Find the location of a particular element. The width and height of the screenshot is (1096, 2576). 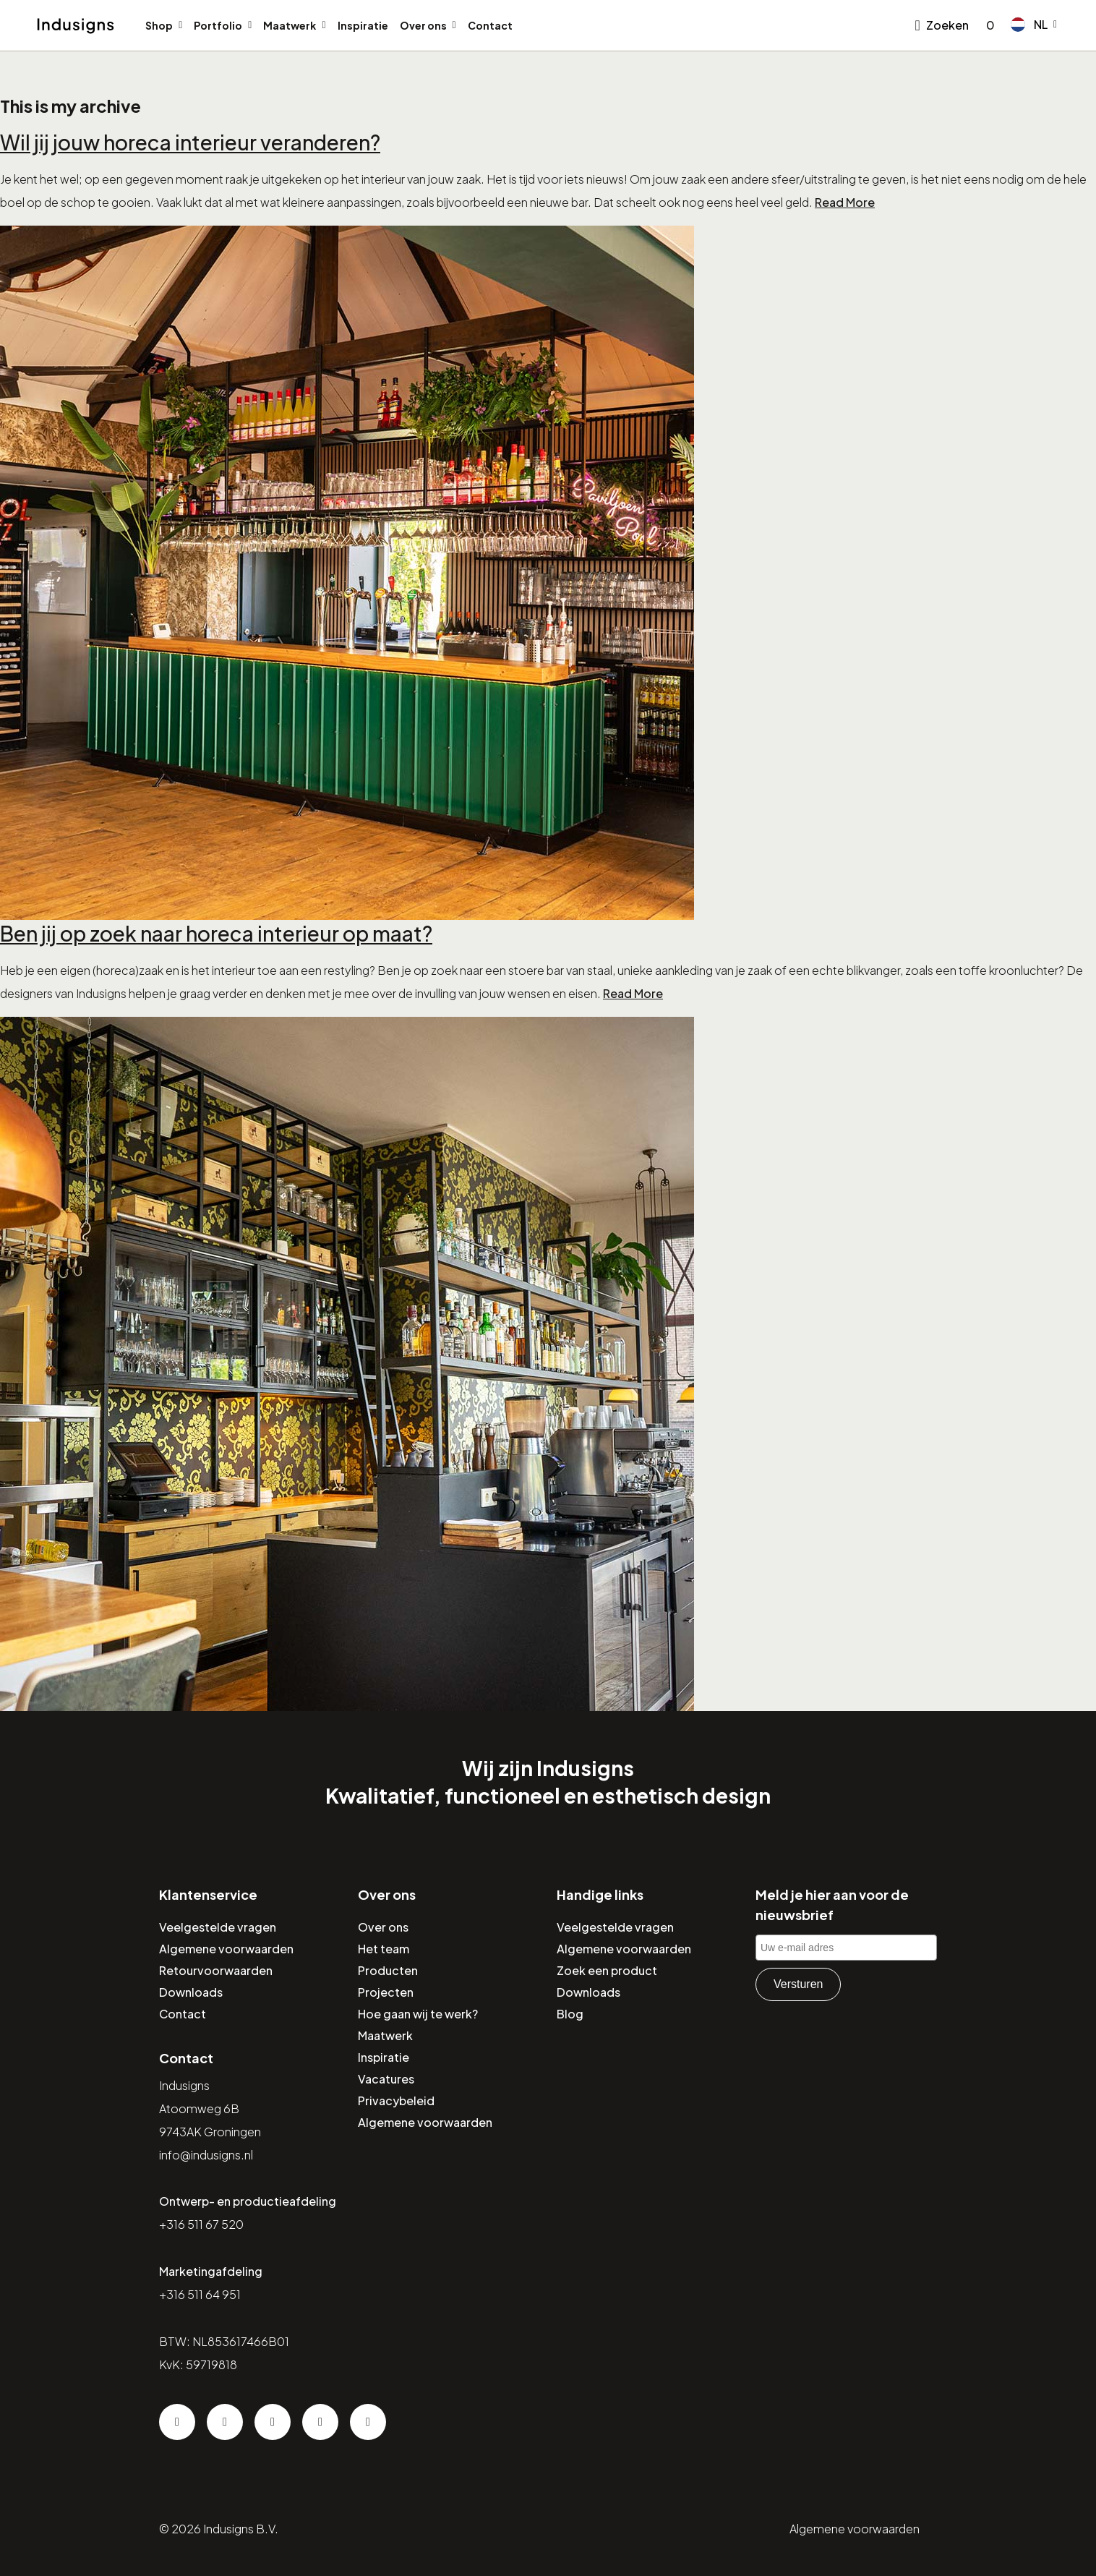

Wil jij jouw horeca interieur veranderen? is located at coordinates (190, 142).